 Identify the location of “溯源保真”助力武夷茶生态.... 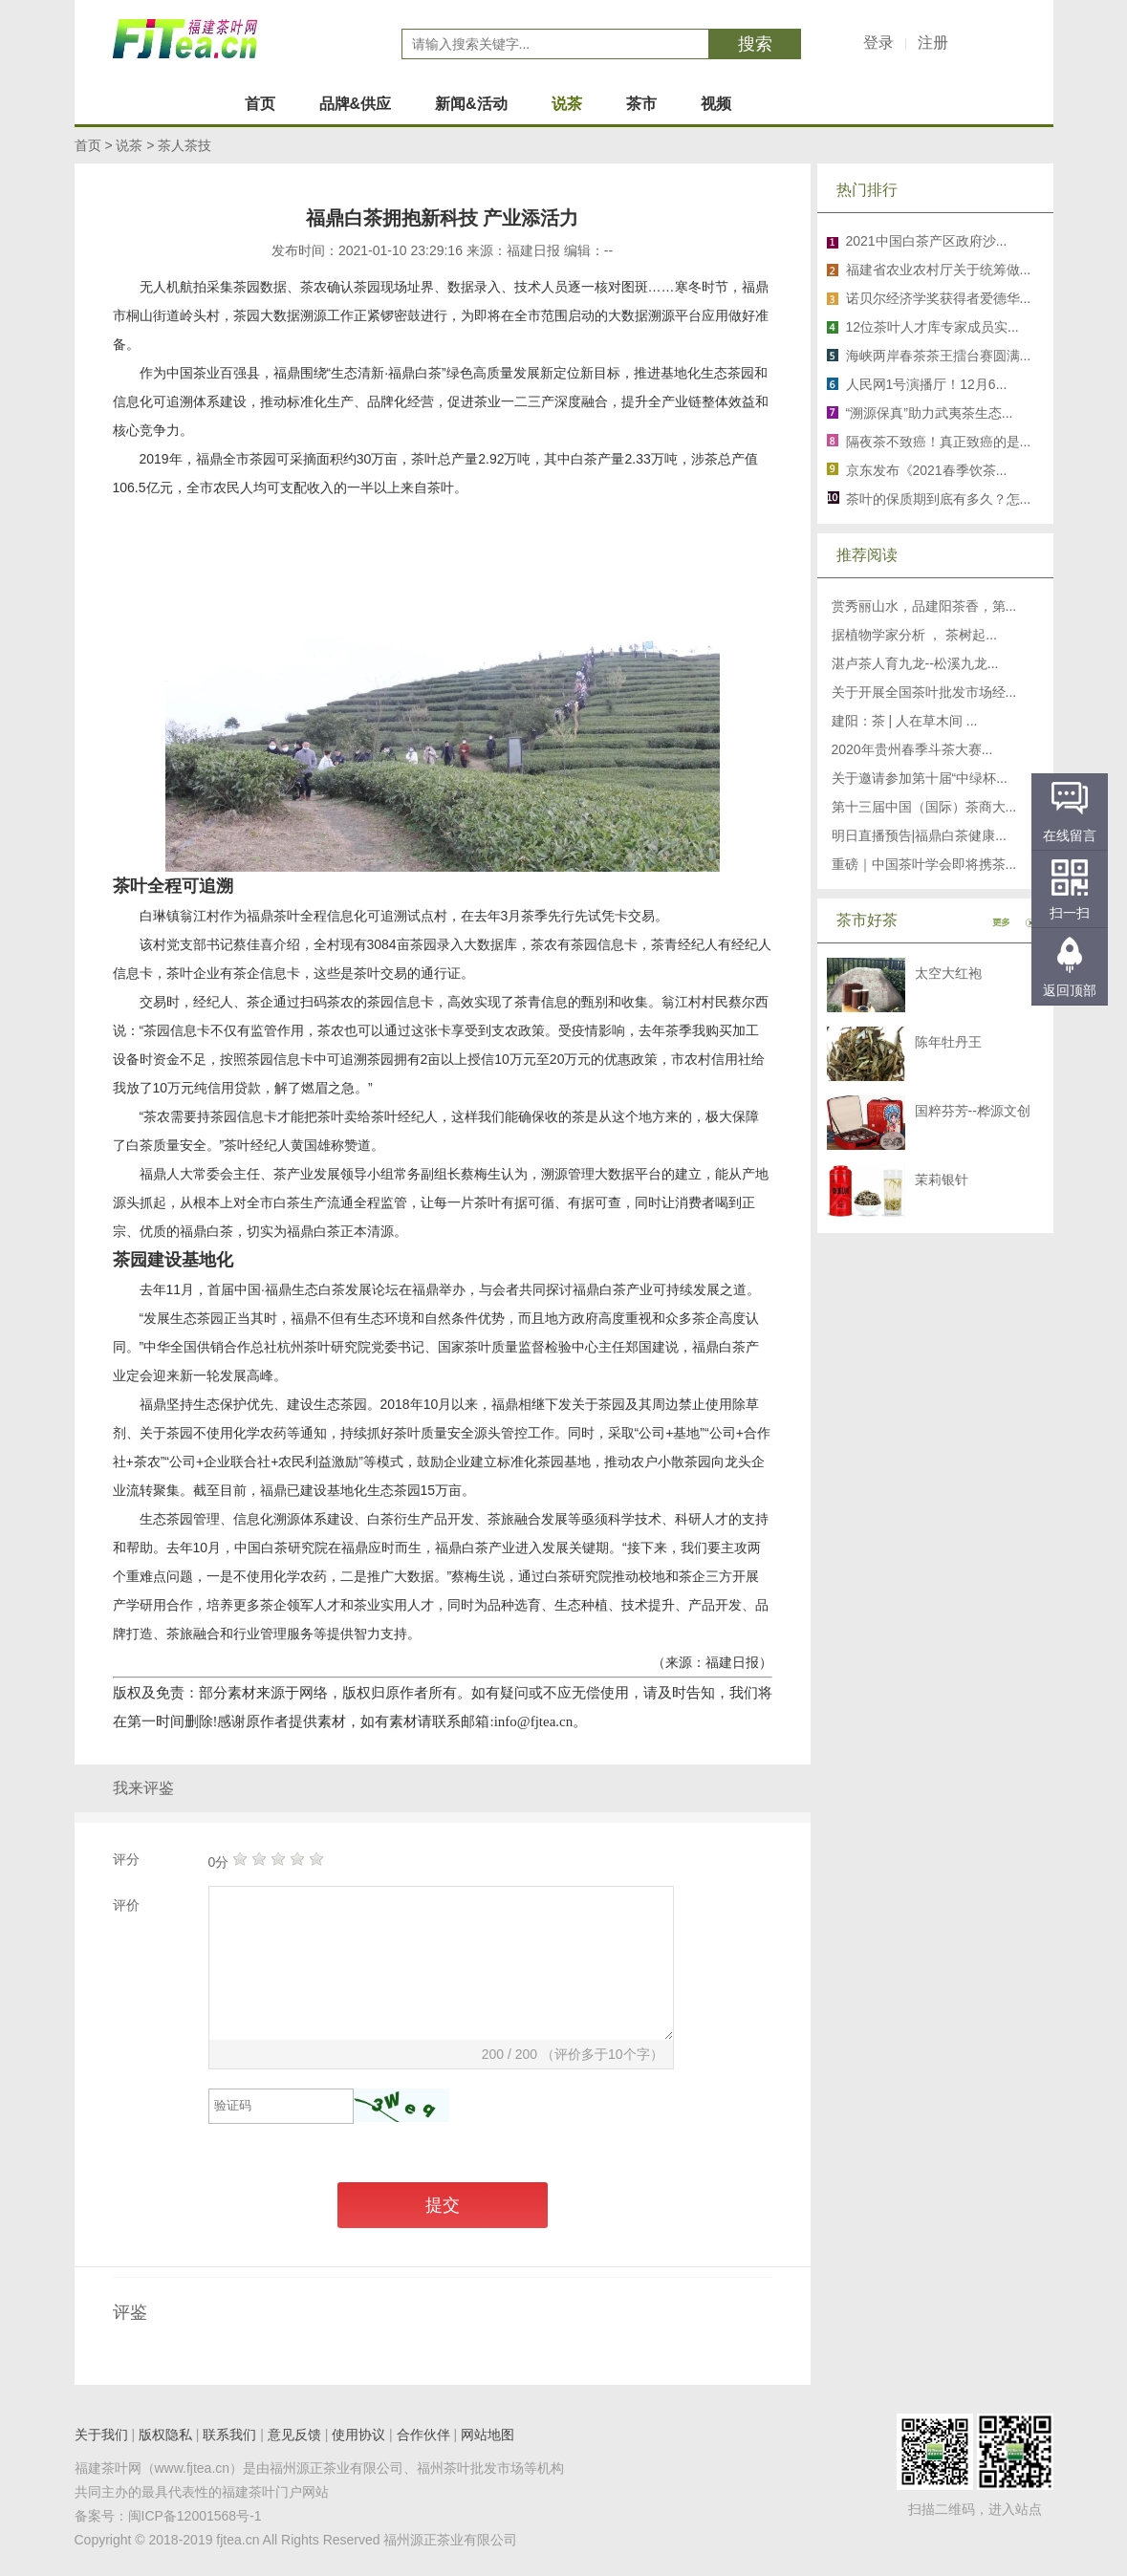
(929, 413).